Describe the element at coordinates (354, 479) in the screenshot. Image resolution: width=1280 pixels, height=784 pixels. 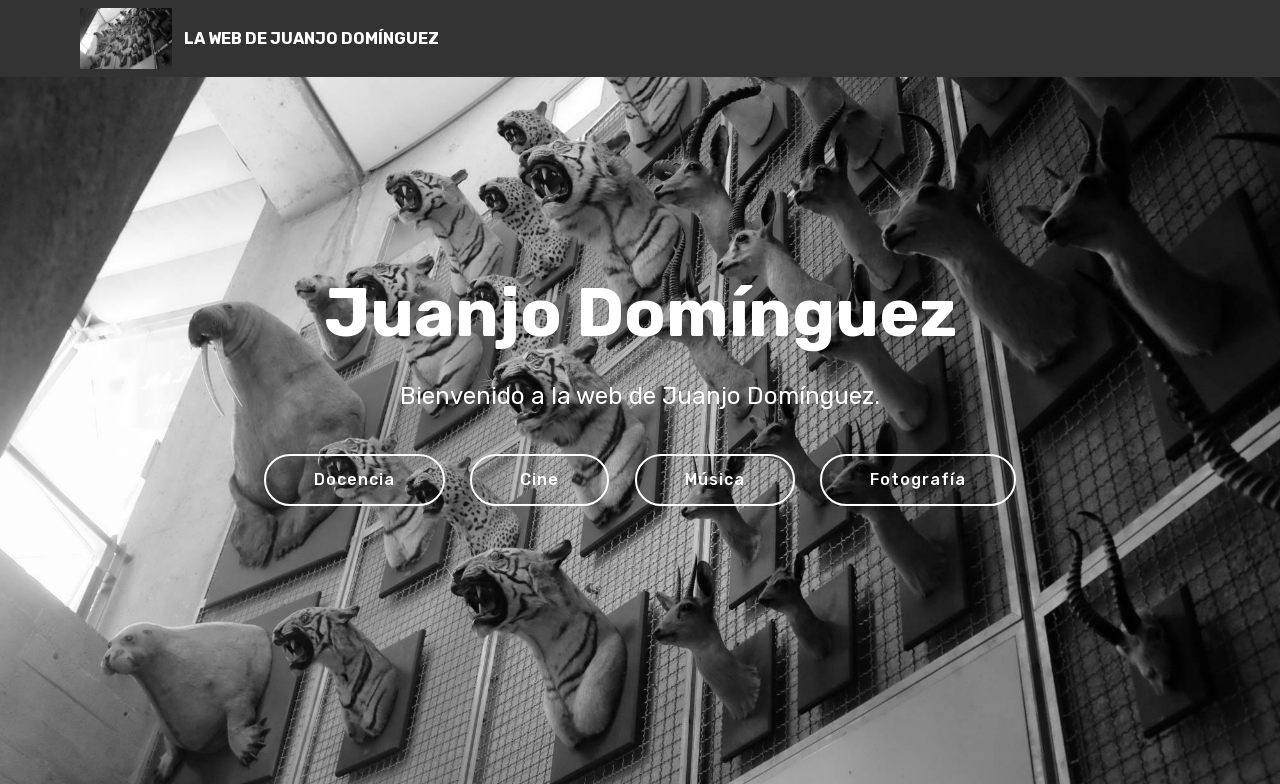
I see `Docencia` at that location.